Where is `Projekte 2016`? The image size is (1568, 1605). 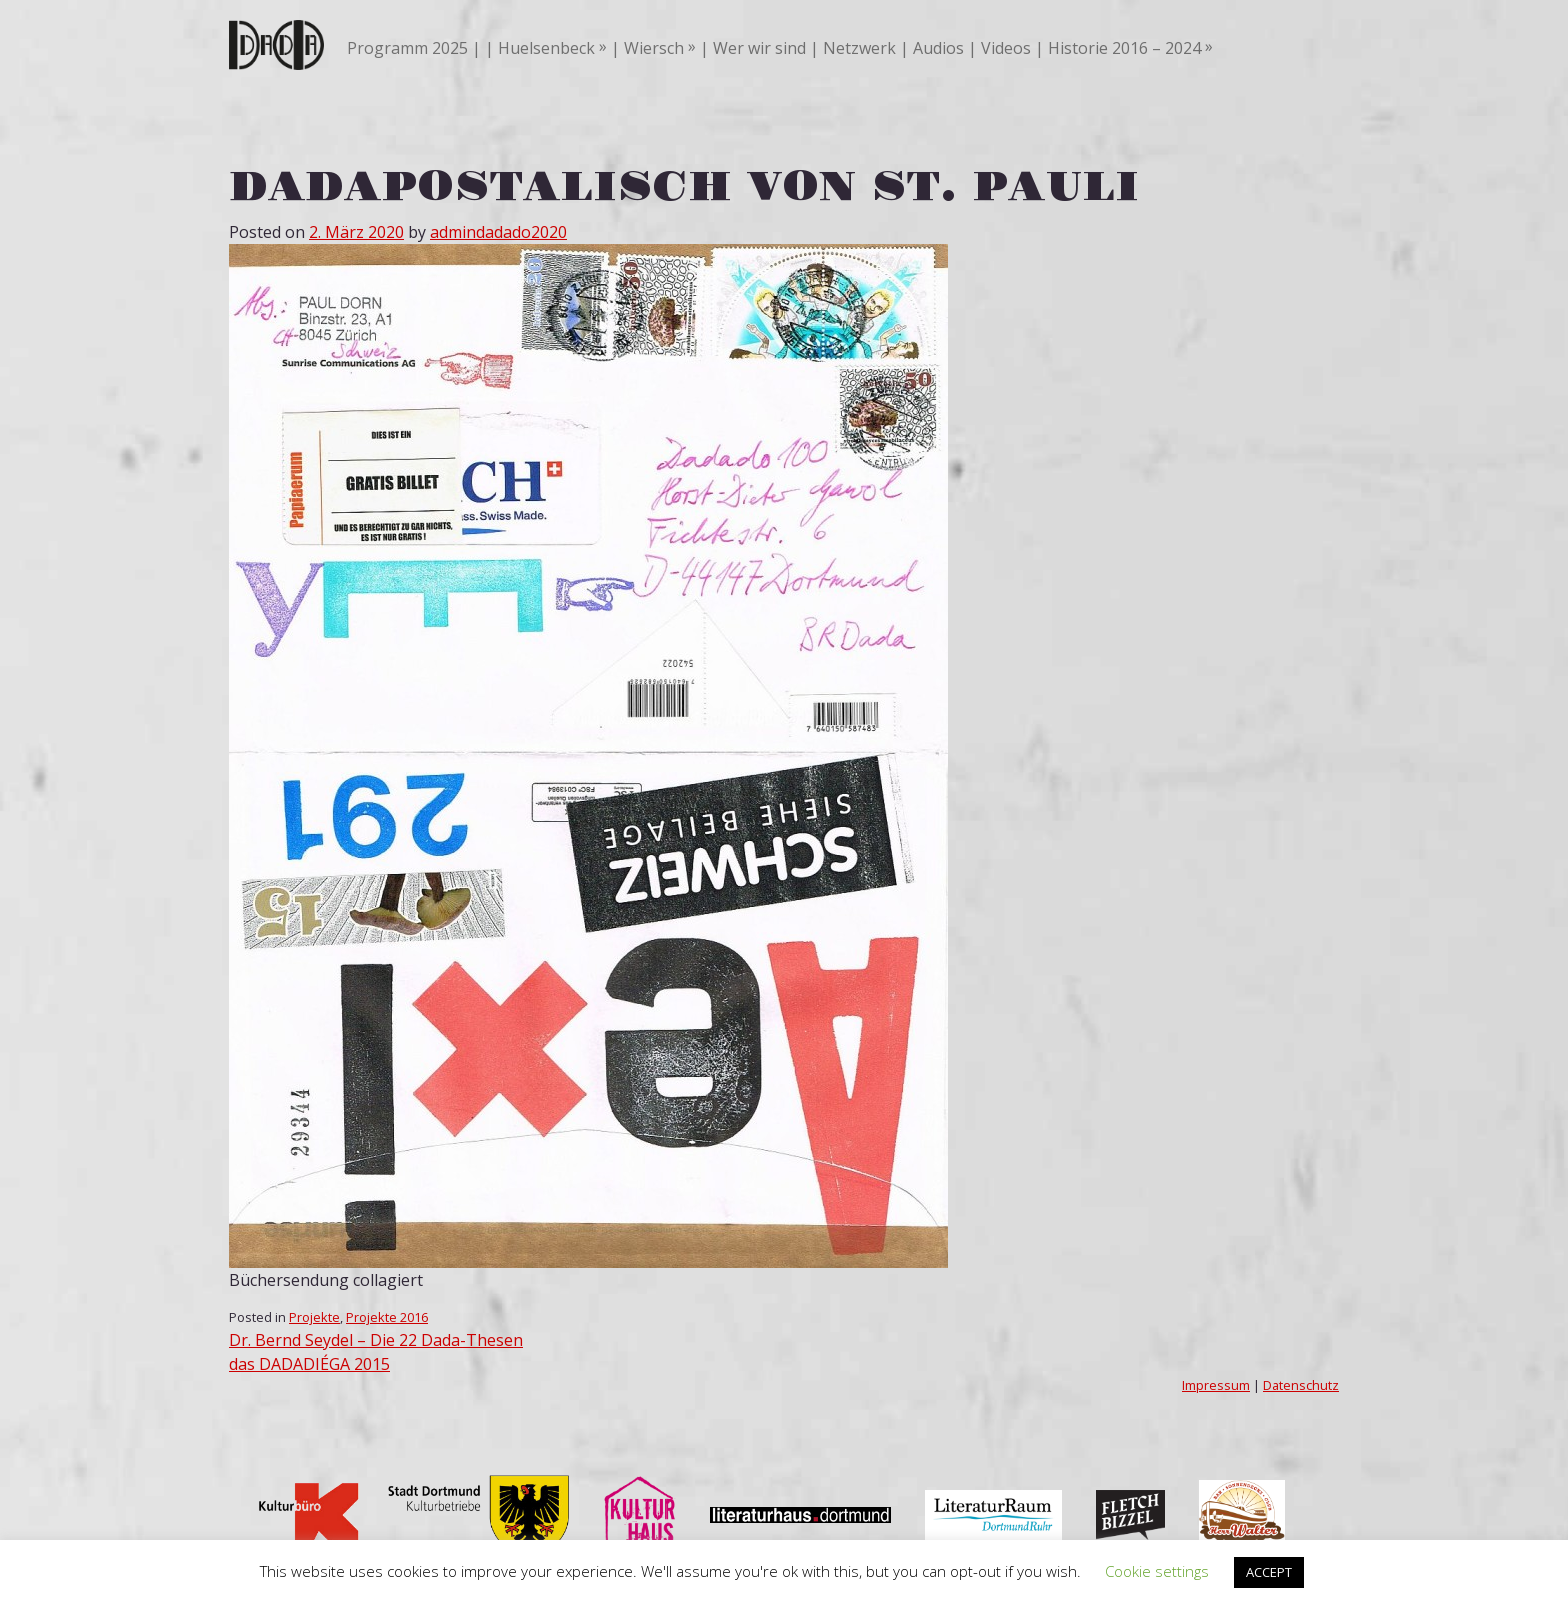 Projekte 2016 is located at coordinates (387, 1317).